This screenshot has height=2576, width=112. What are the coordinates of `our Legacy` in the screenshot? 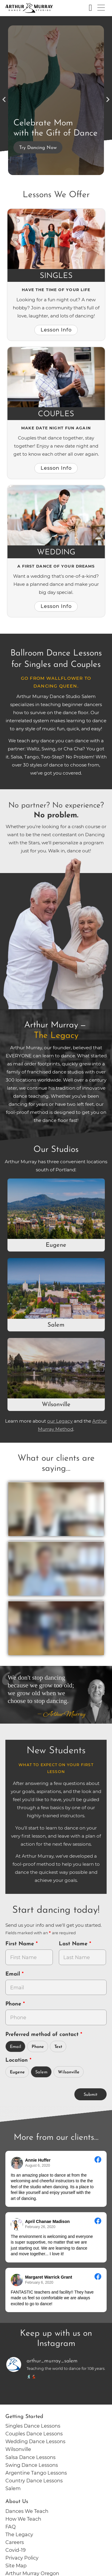 It's located at (60, 1421).